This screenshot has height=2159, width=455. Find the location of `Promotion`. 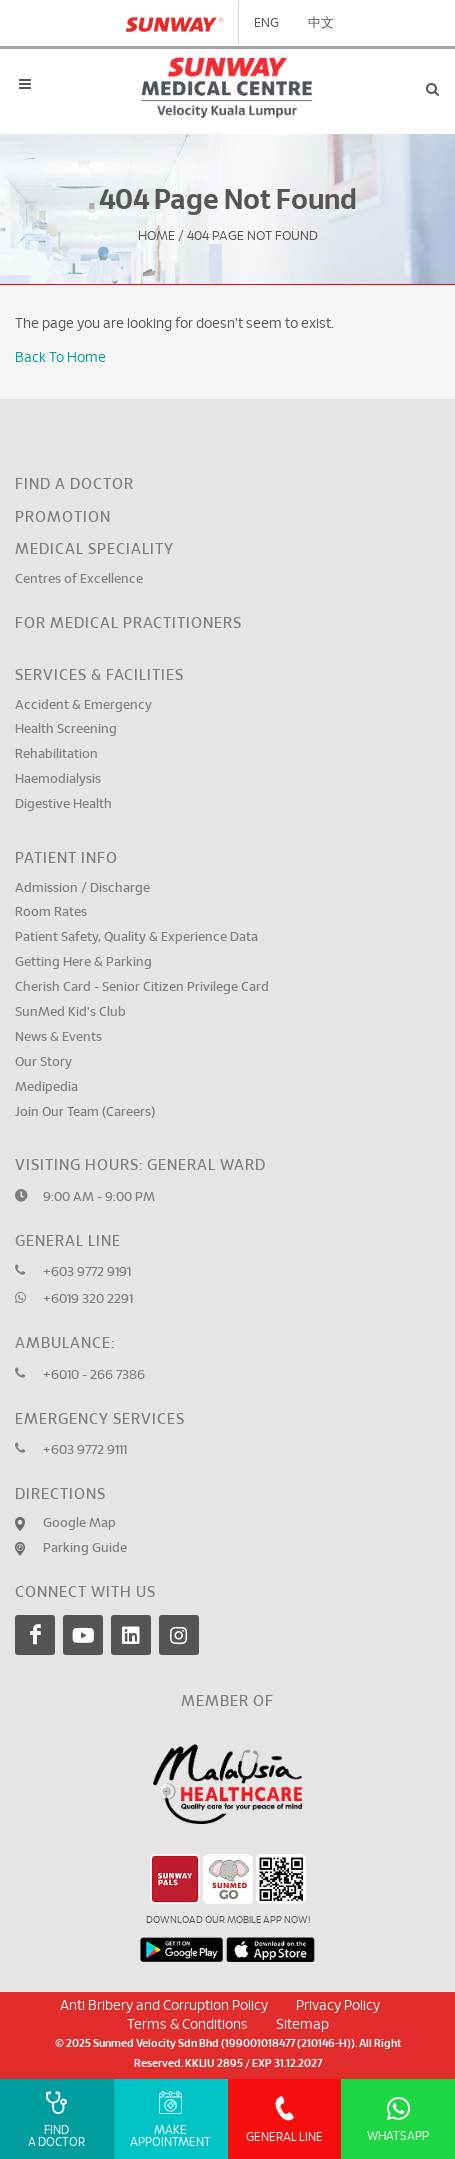

Promotion is located at coordinates (63, 517).